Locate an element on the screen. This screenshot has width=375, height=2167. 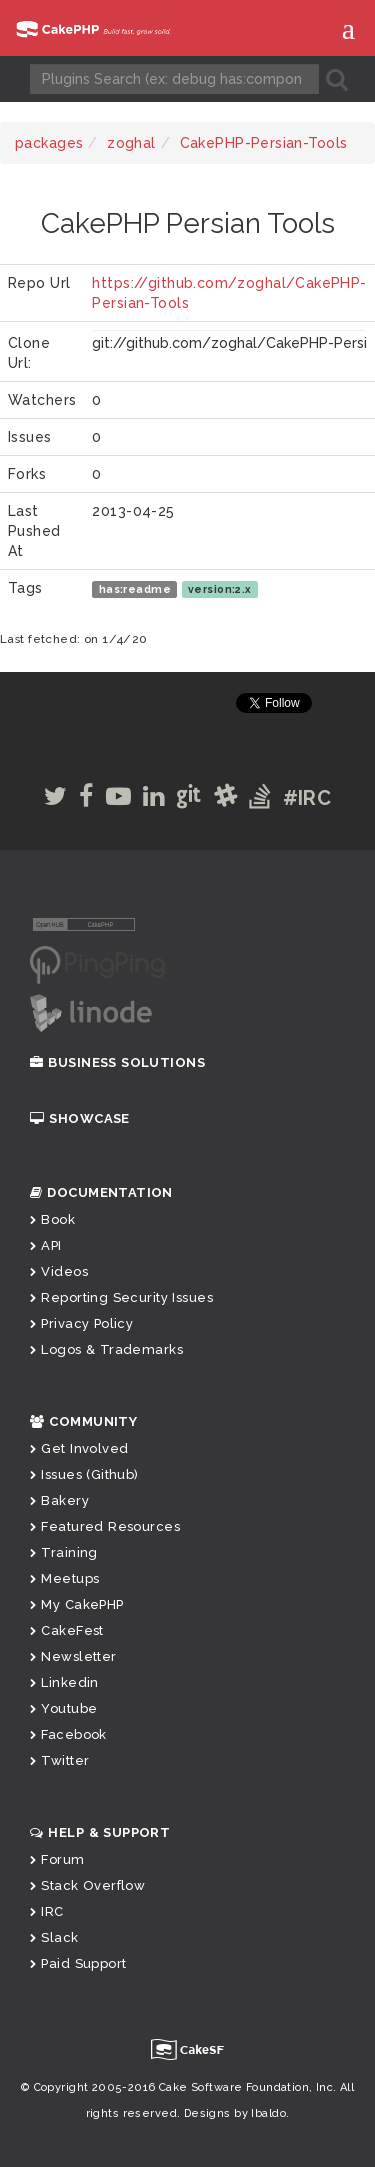
version:2.x is located at coordinates (220, 589).